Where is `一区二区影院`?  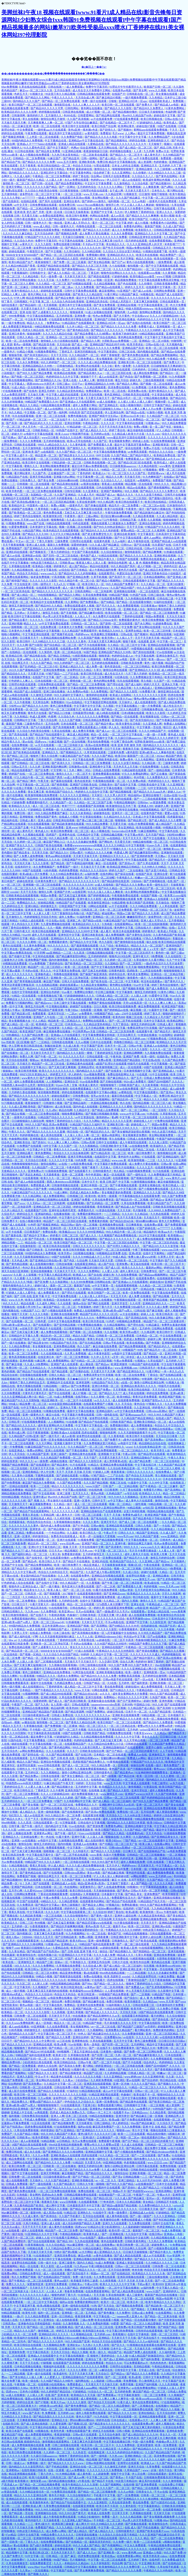
一区二区影院 is located at coordinates (158, 1110).